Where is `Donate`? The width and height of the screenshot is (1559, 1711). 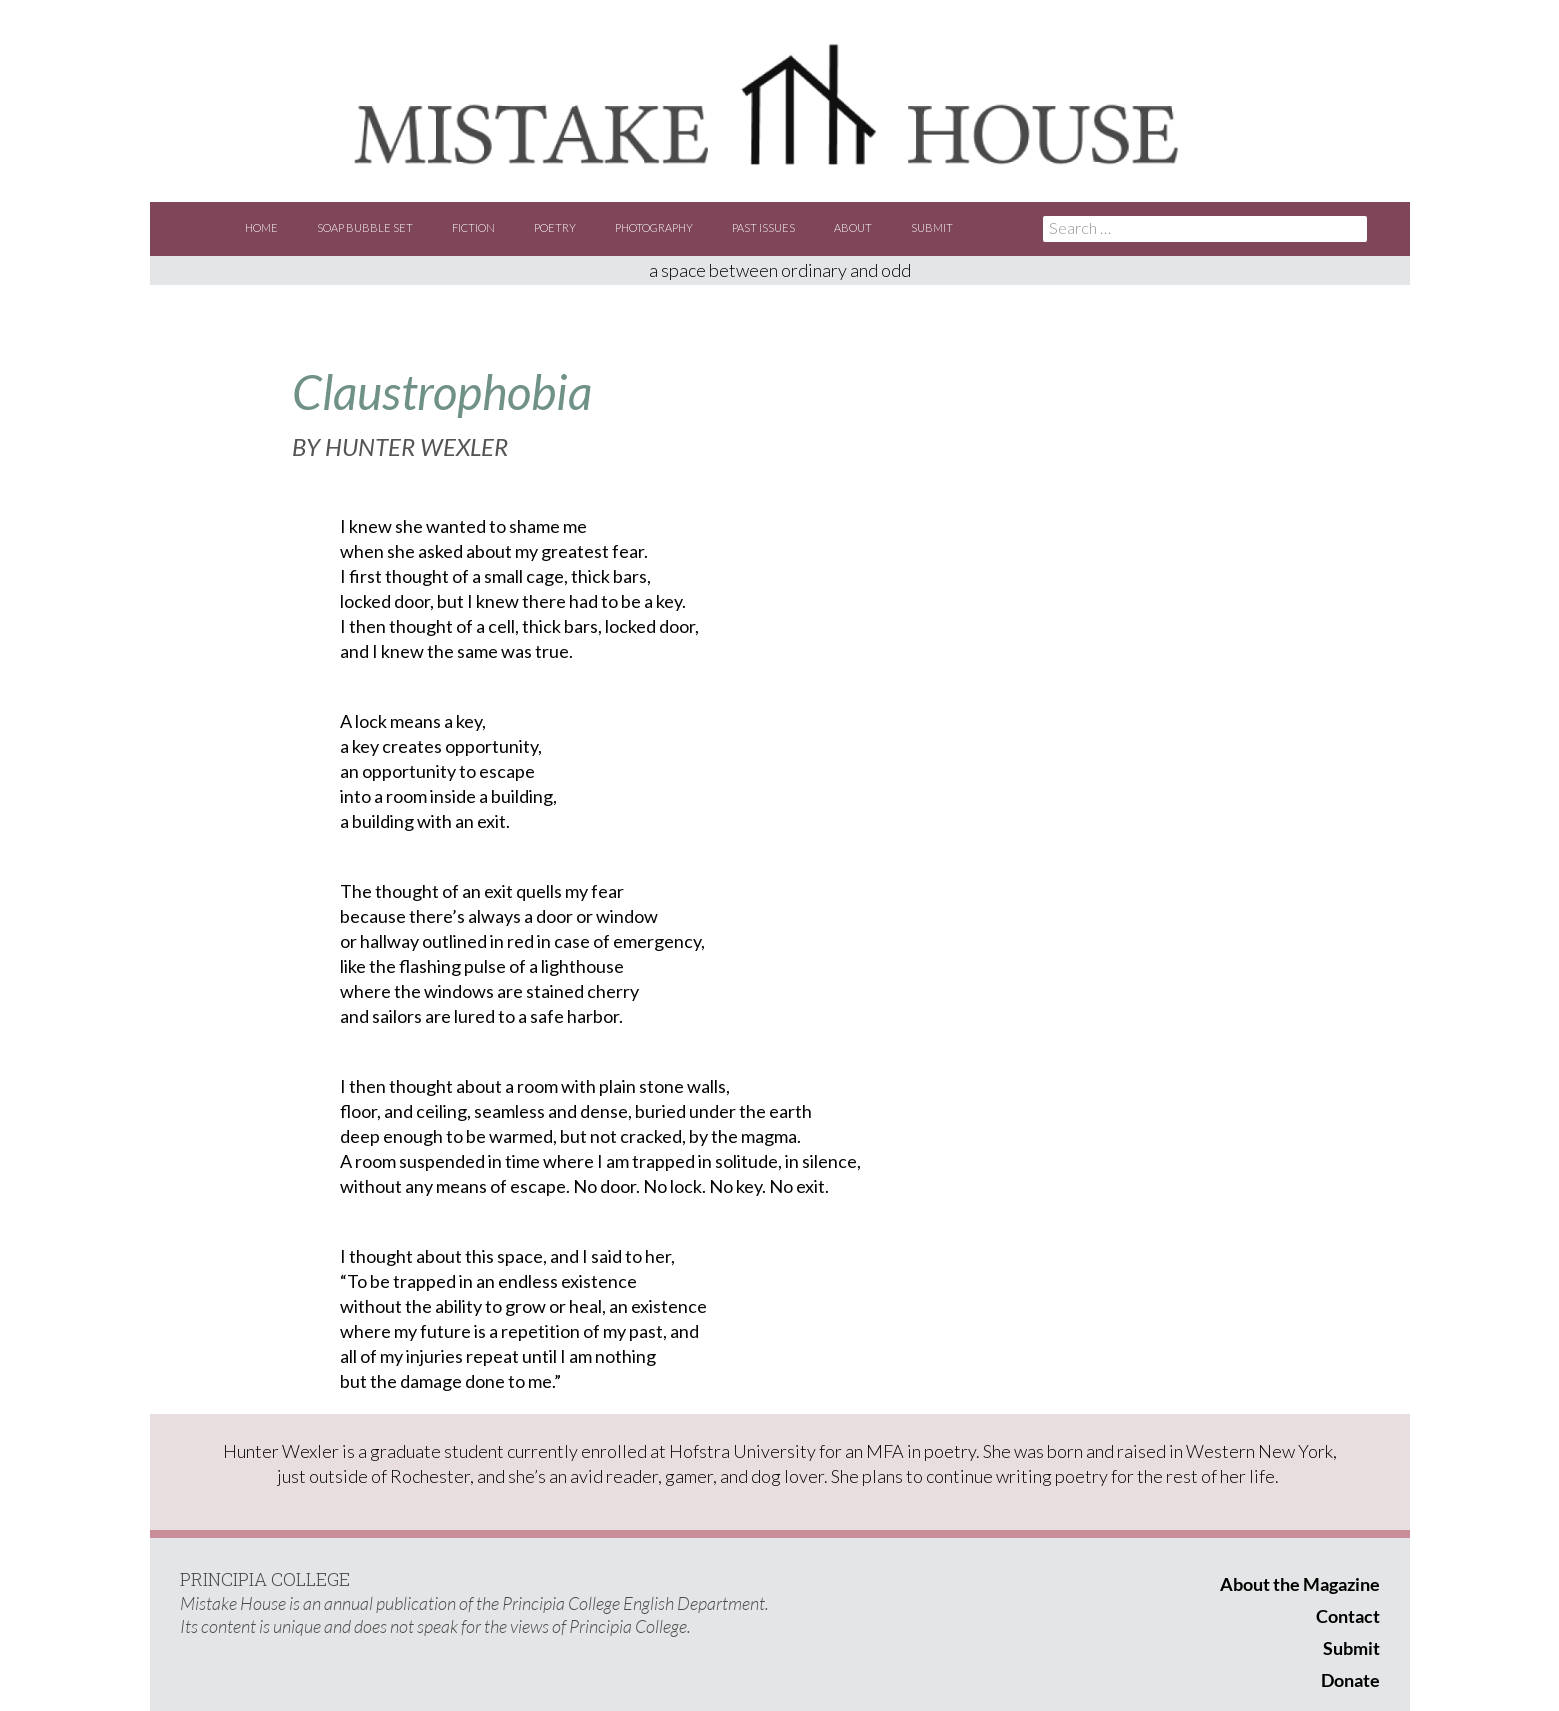
Donate is located at coordinates (1350, 1680).